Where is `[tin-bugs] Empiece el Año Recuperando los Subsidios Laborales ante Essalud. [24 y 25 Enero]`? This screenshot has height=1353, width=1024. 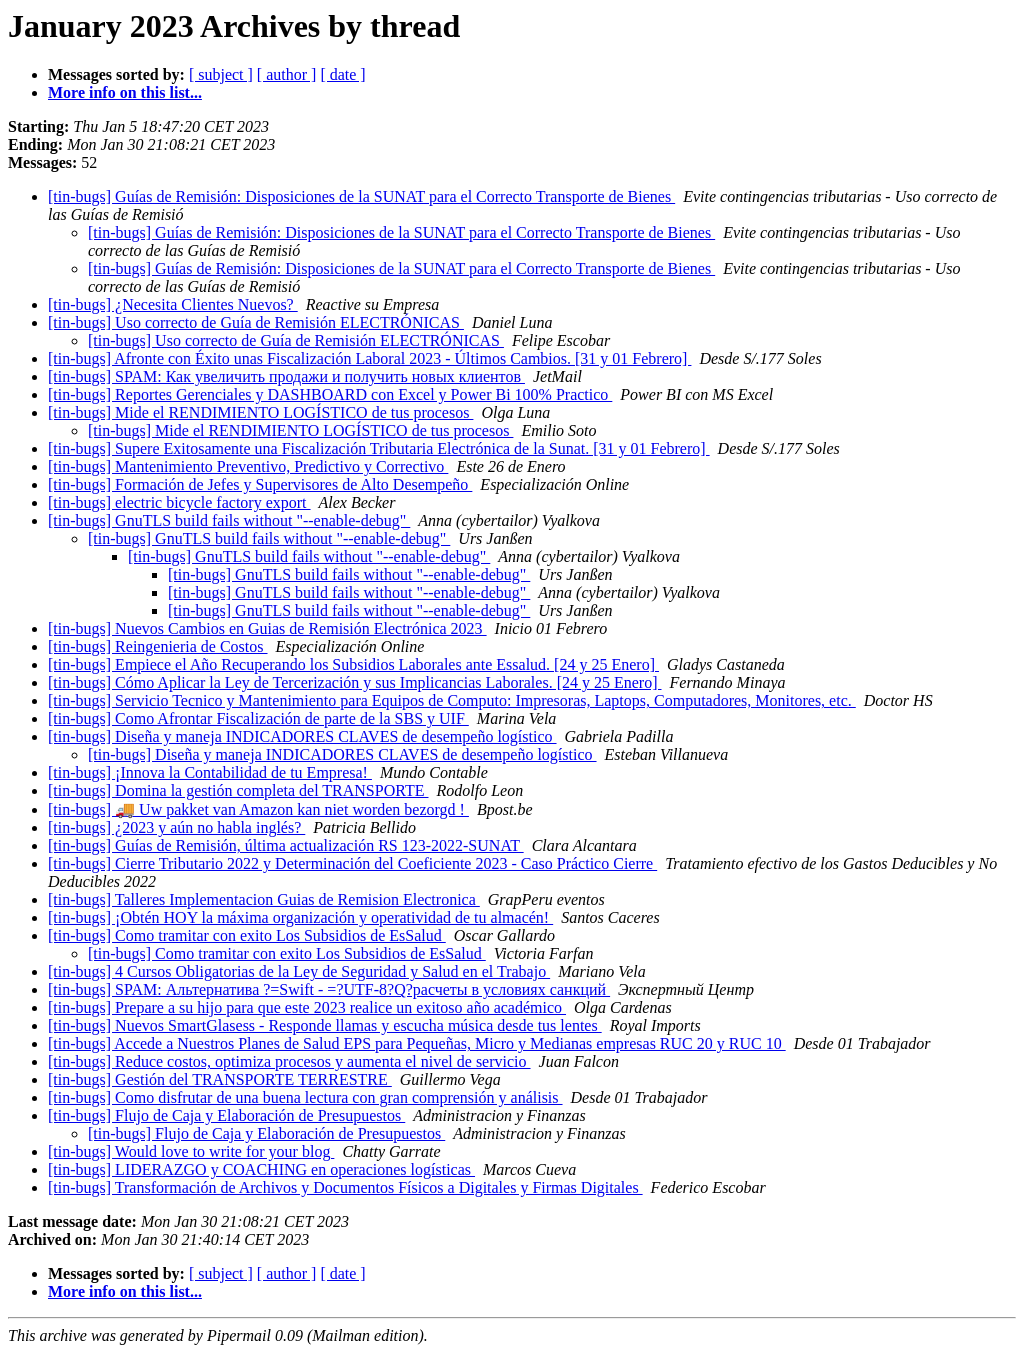
[tin-bugs] Empiece el Año Recuperando los Subsidios Laborales ante Essalud. [24 y 25 Enero] is located at coordinates (353, 664).